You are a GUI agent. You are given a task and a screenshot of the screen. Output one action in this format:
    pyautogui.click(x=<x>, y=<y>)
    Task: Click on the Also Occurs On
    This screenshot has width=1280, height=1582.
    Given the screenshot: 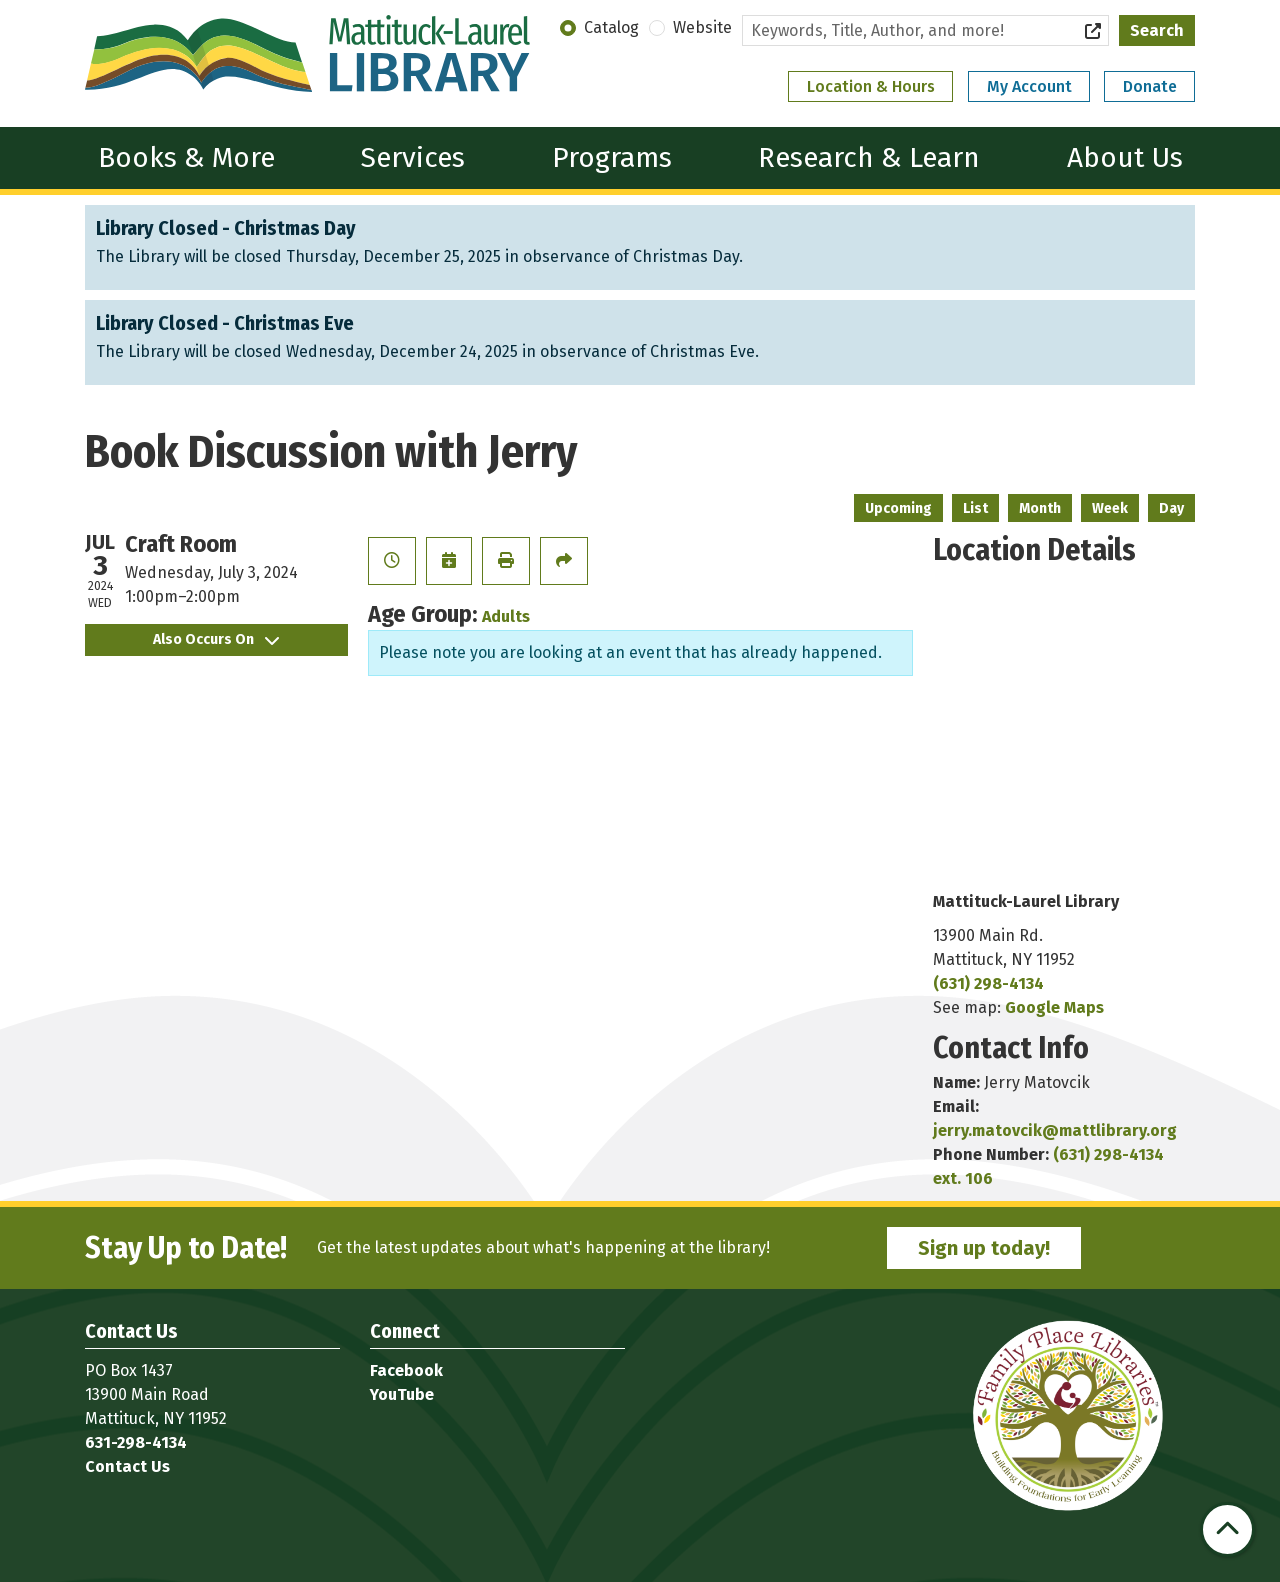 What is the action you would take?
    pyautogui.click(x=216, y=639)
    